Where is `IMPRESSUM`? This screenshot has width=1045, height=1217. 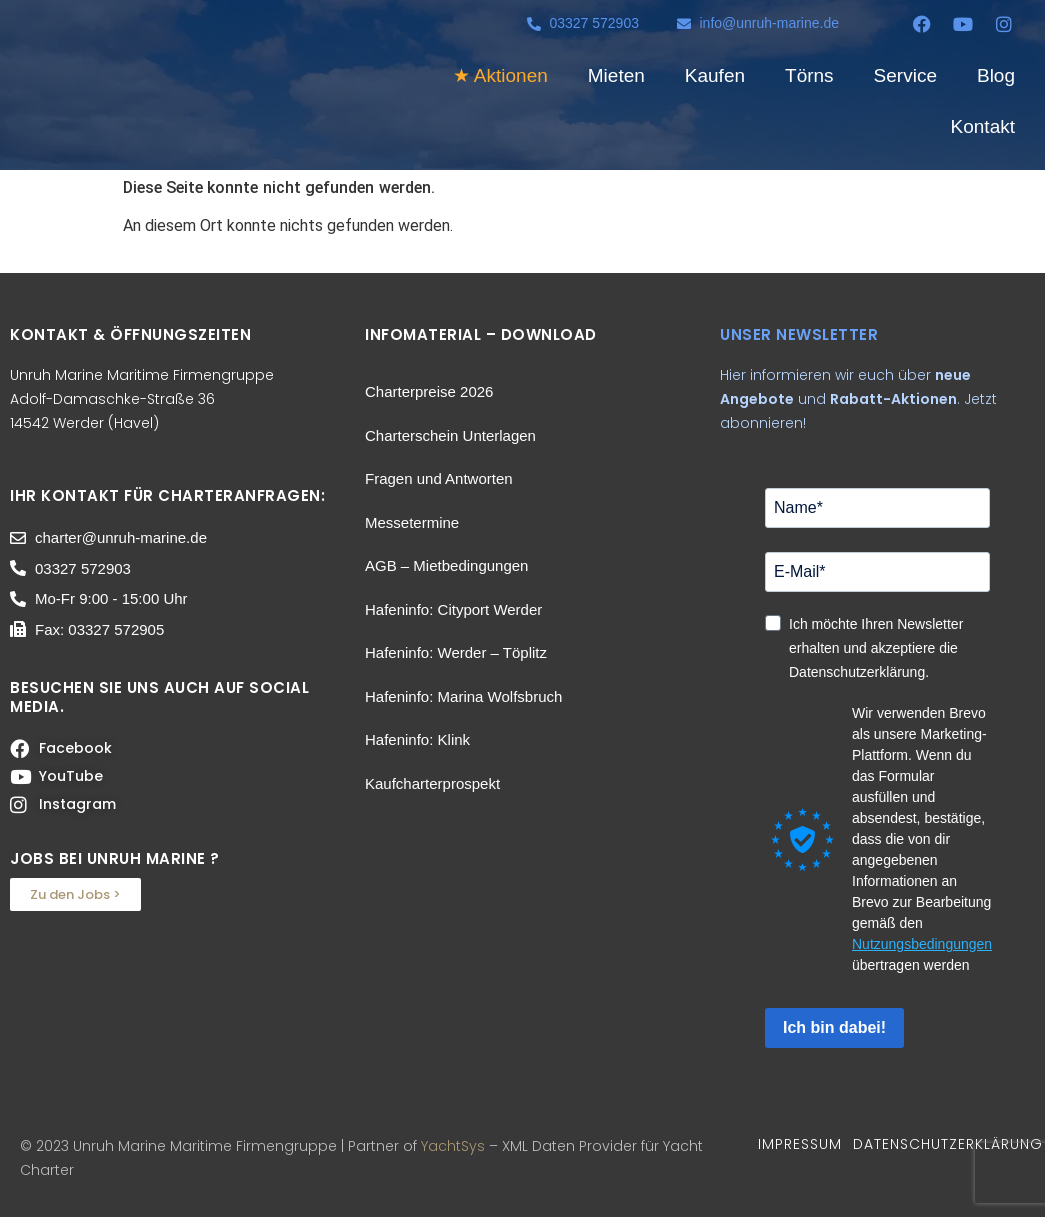
IMPRESSUM is located at coordinates (800, 1144).